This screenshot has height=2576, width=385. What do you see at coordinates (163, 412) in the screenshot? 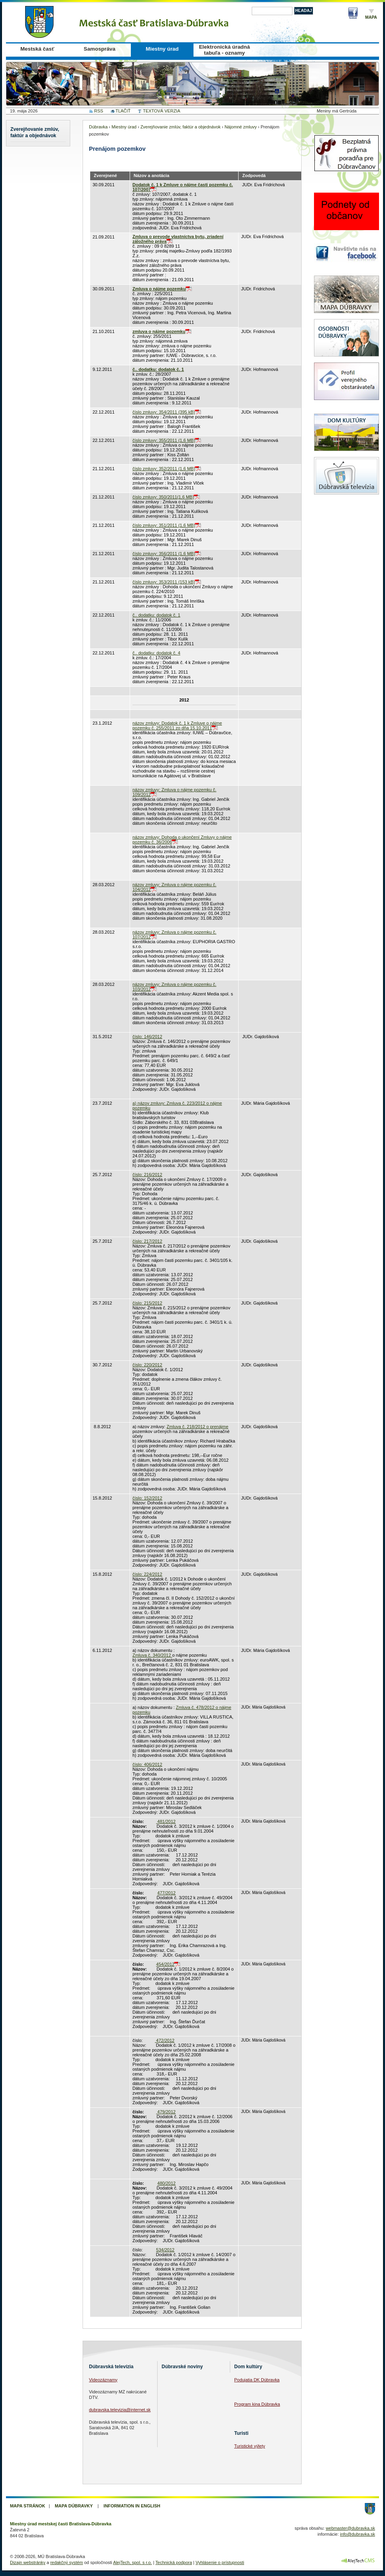
I see `číslo zmluvy: 354/2011 (395 kB)` at bounding box center [163, 412].